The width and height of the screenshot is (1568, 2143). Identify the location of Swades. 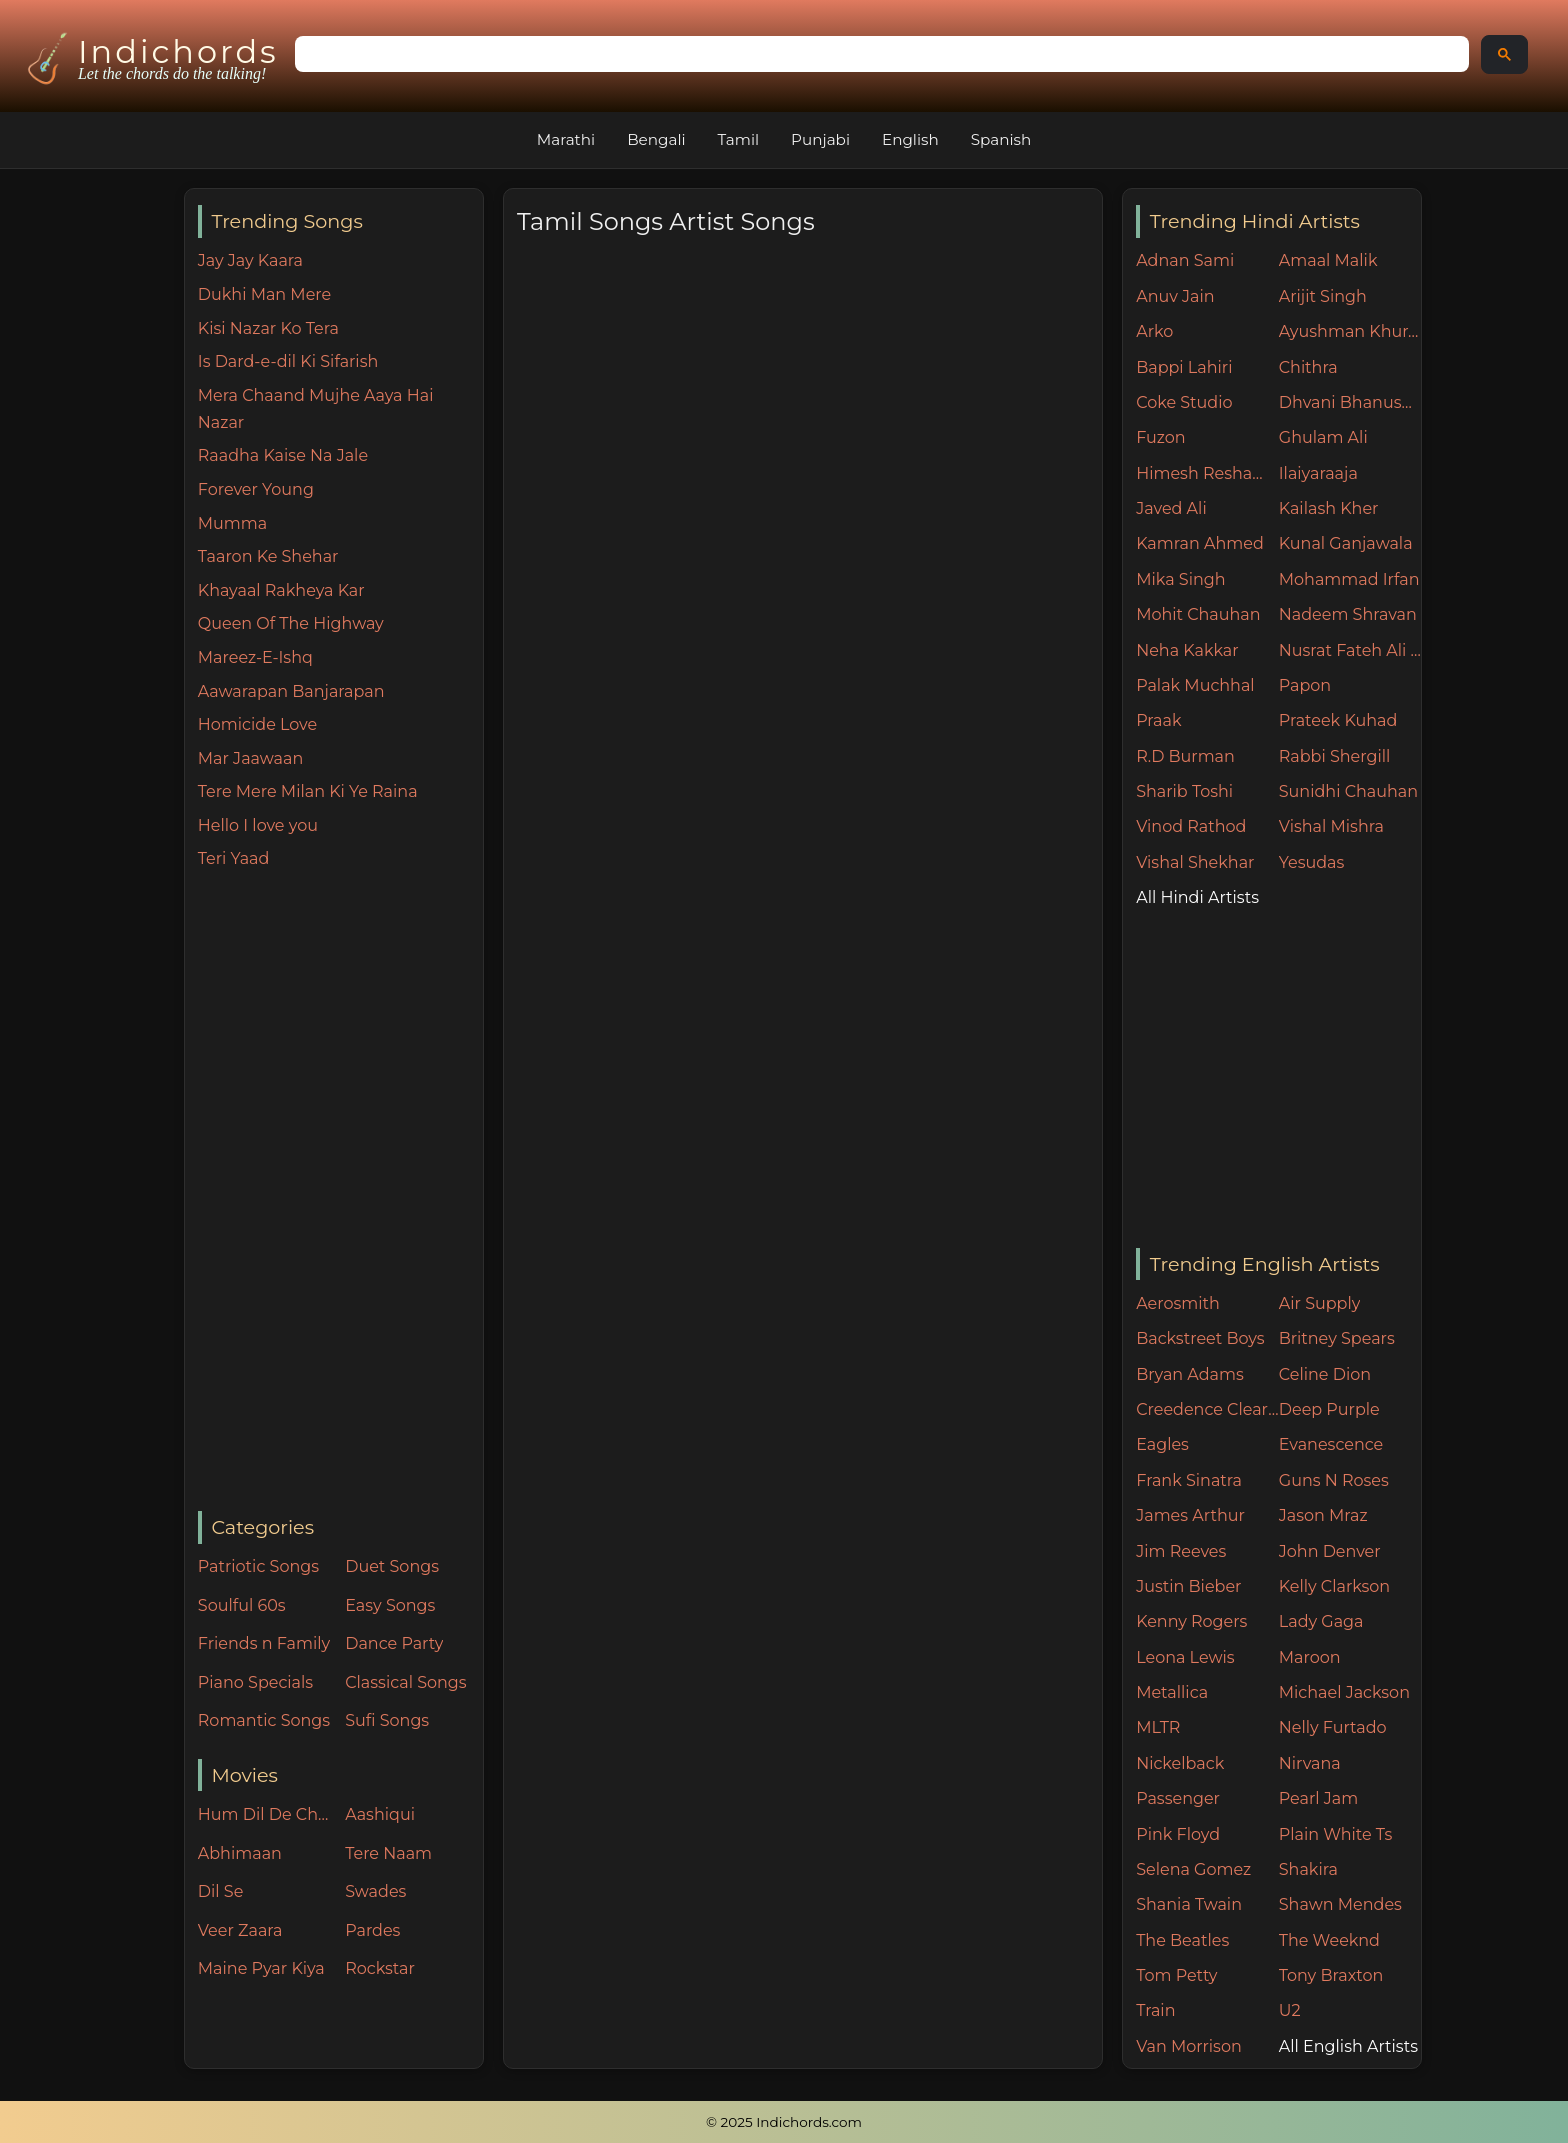
(375, 1891).